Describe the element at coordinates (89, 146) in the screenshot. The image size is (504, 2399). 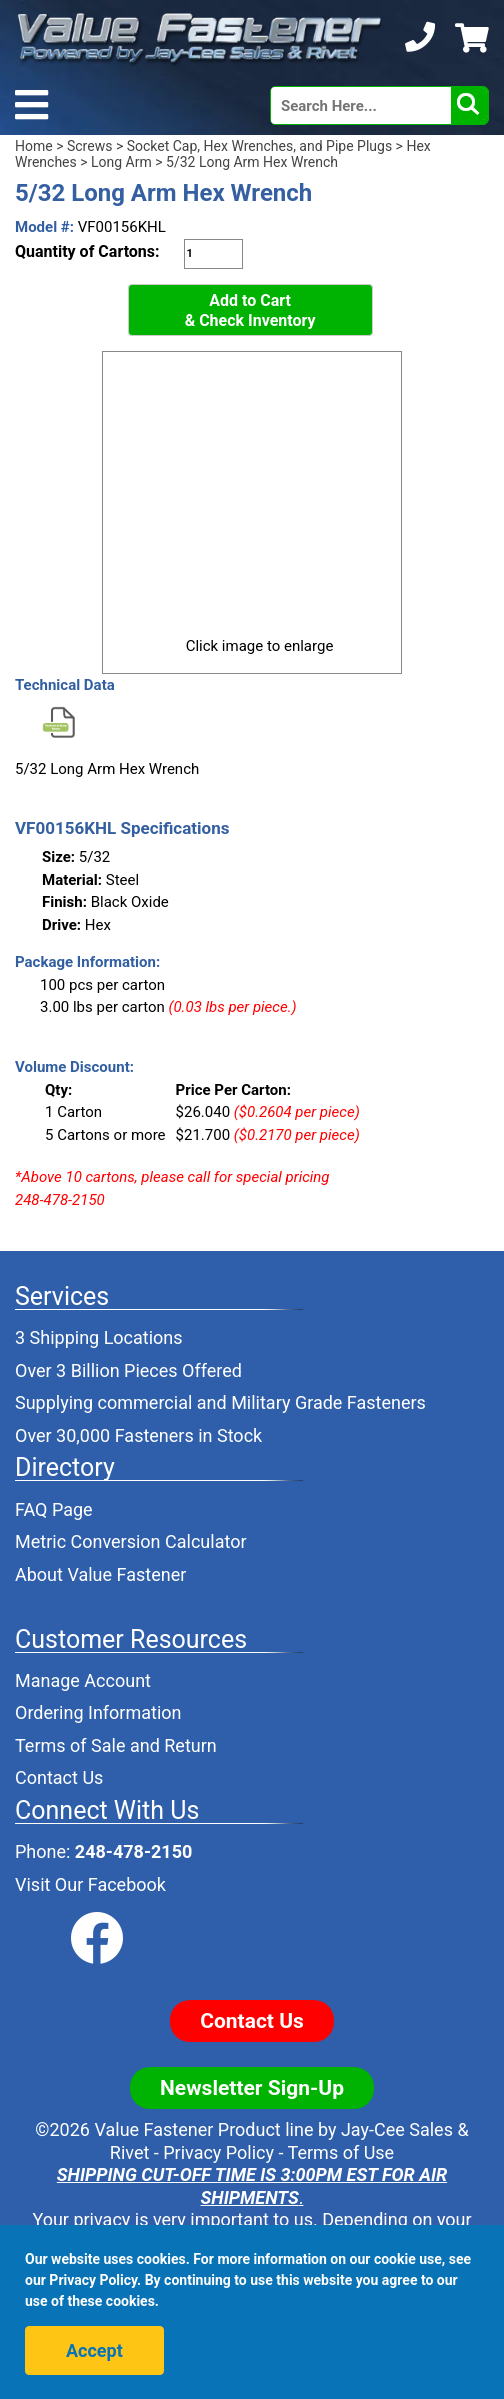
I see `Screws` at that location.